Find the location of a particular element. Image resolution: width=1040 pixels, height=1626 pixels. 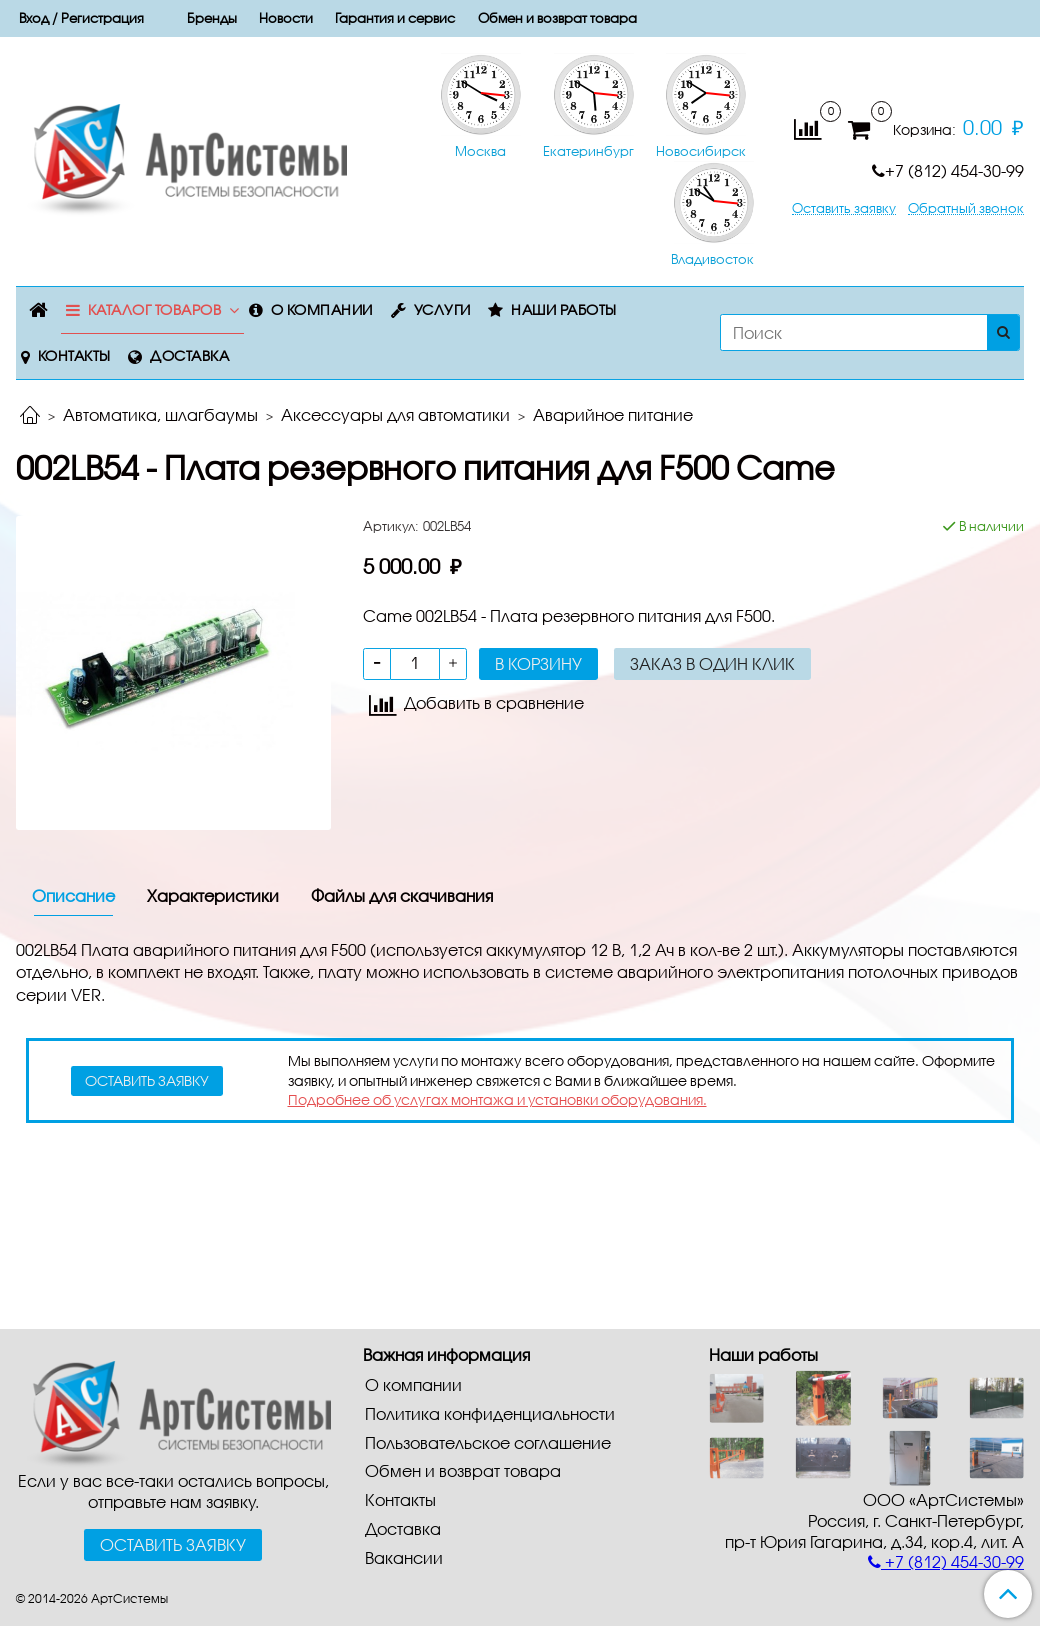

О компании is located at coordinates (322, 309).